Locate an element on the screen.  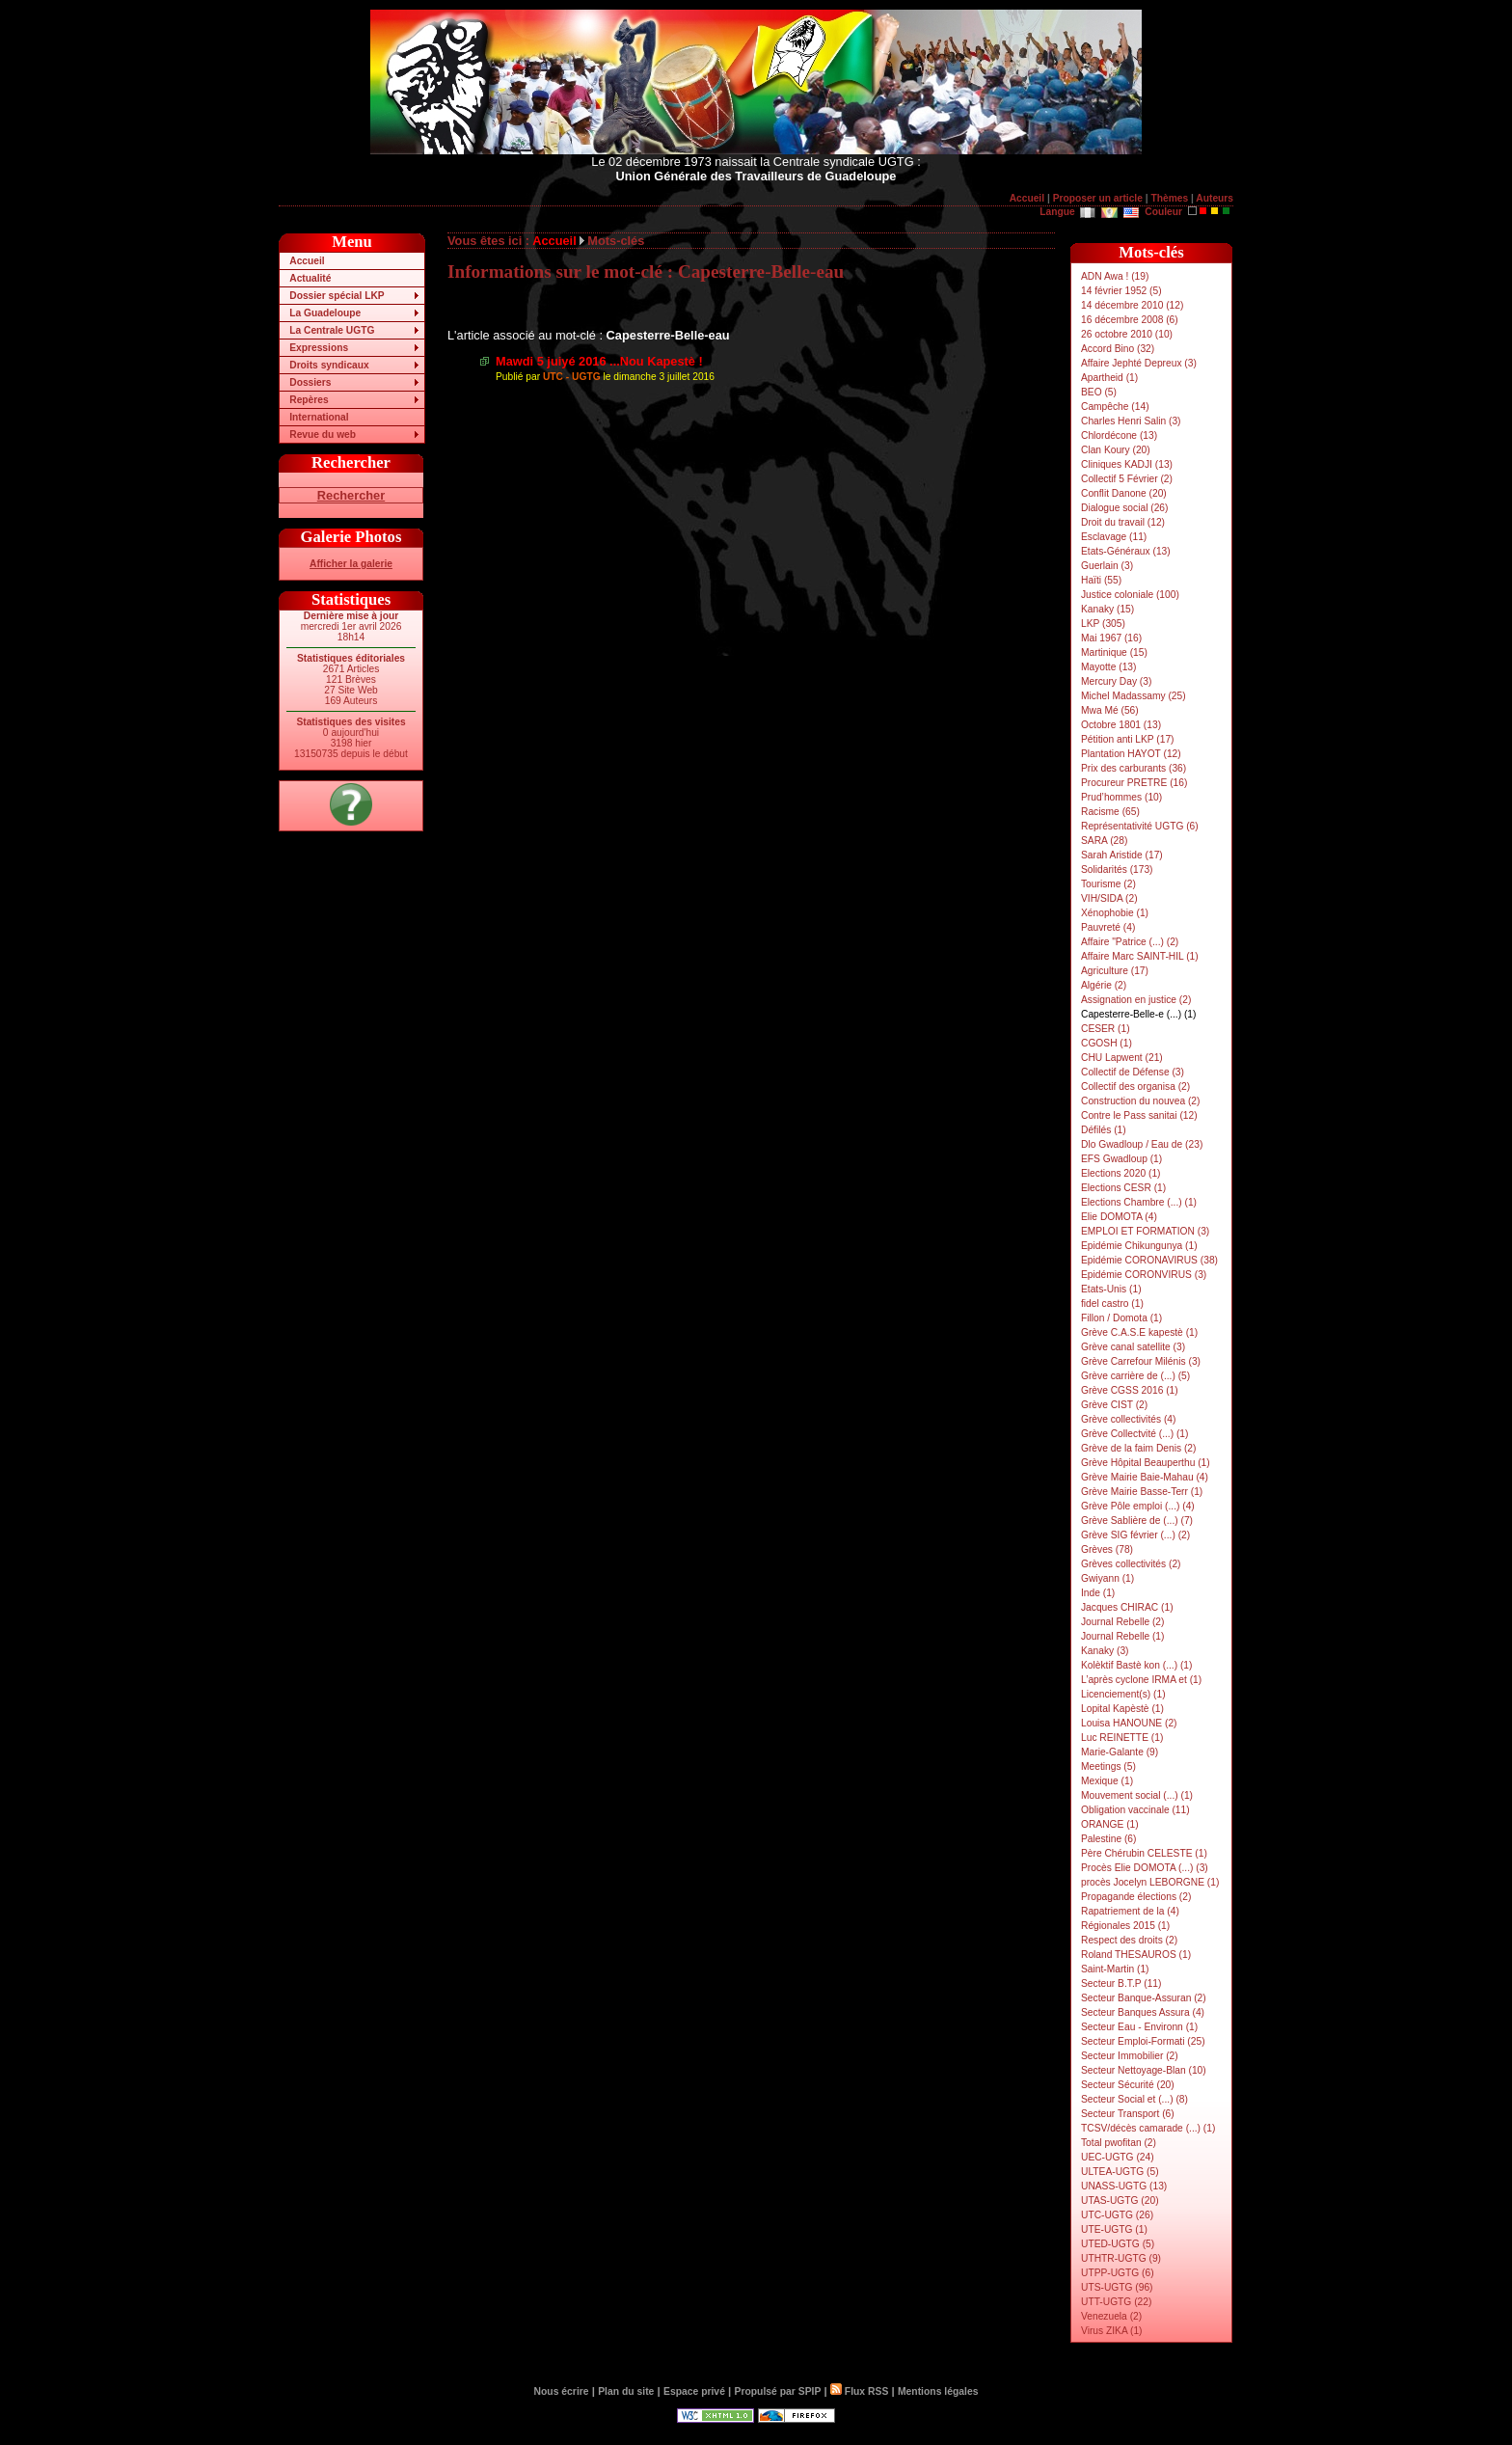
Procès Elie DOMOTA (...) (3) is located at coordinates (1144, 1867).